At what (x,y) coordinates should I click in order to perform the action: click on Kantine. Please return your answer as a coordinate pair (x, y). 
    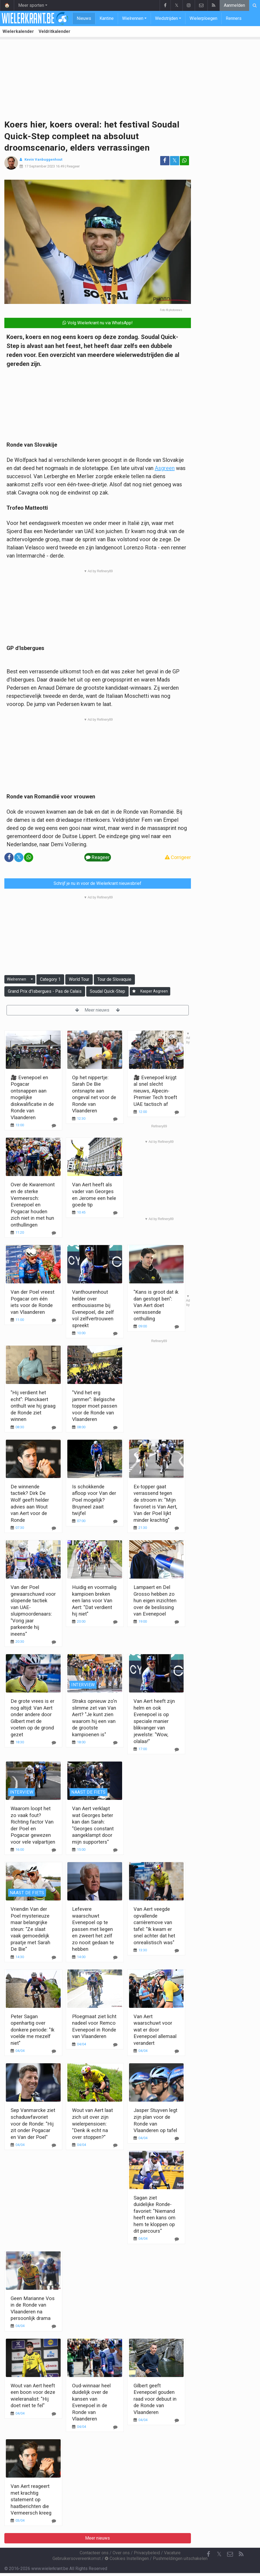
    Looking at the image, I should click on (107, 18).